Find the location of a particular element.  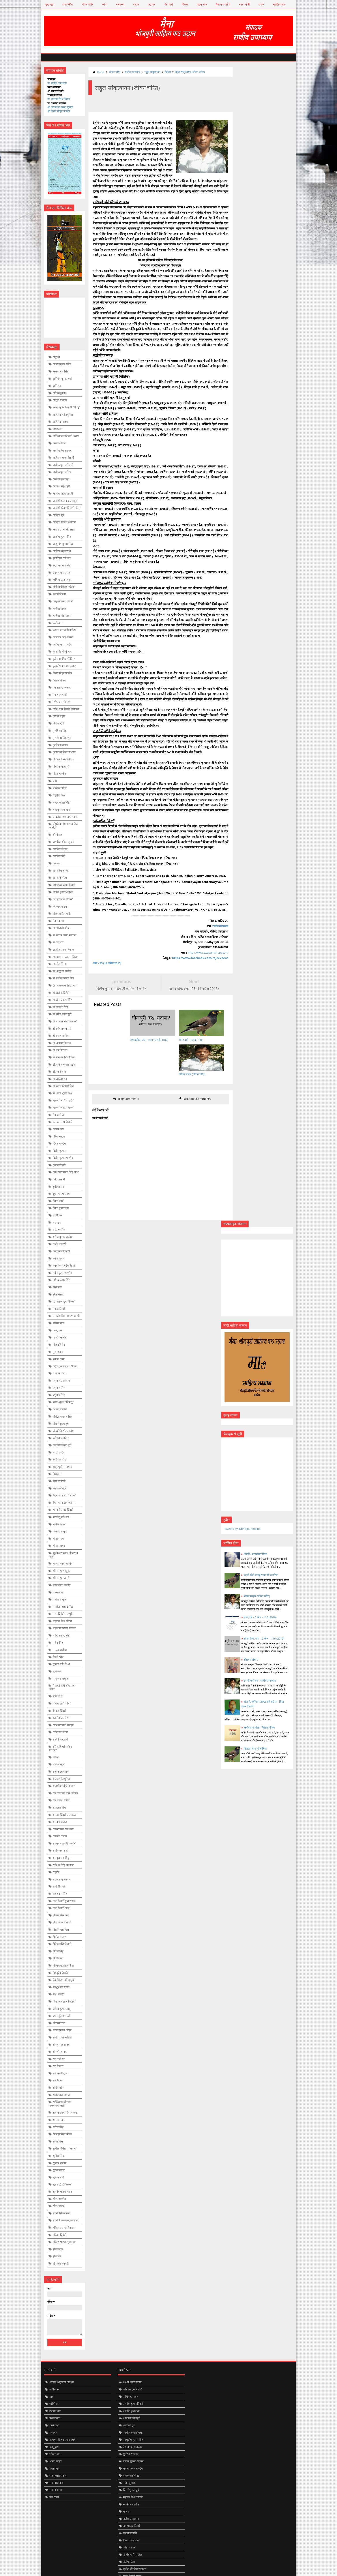

कलक्टर सिंह ‘केसरी’ is located at coordinates (58, 637).